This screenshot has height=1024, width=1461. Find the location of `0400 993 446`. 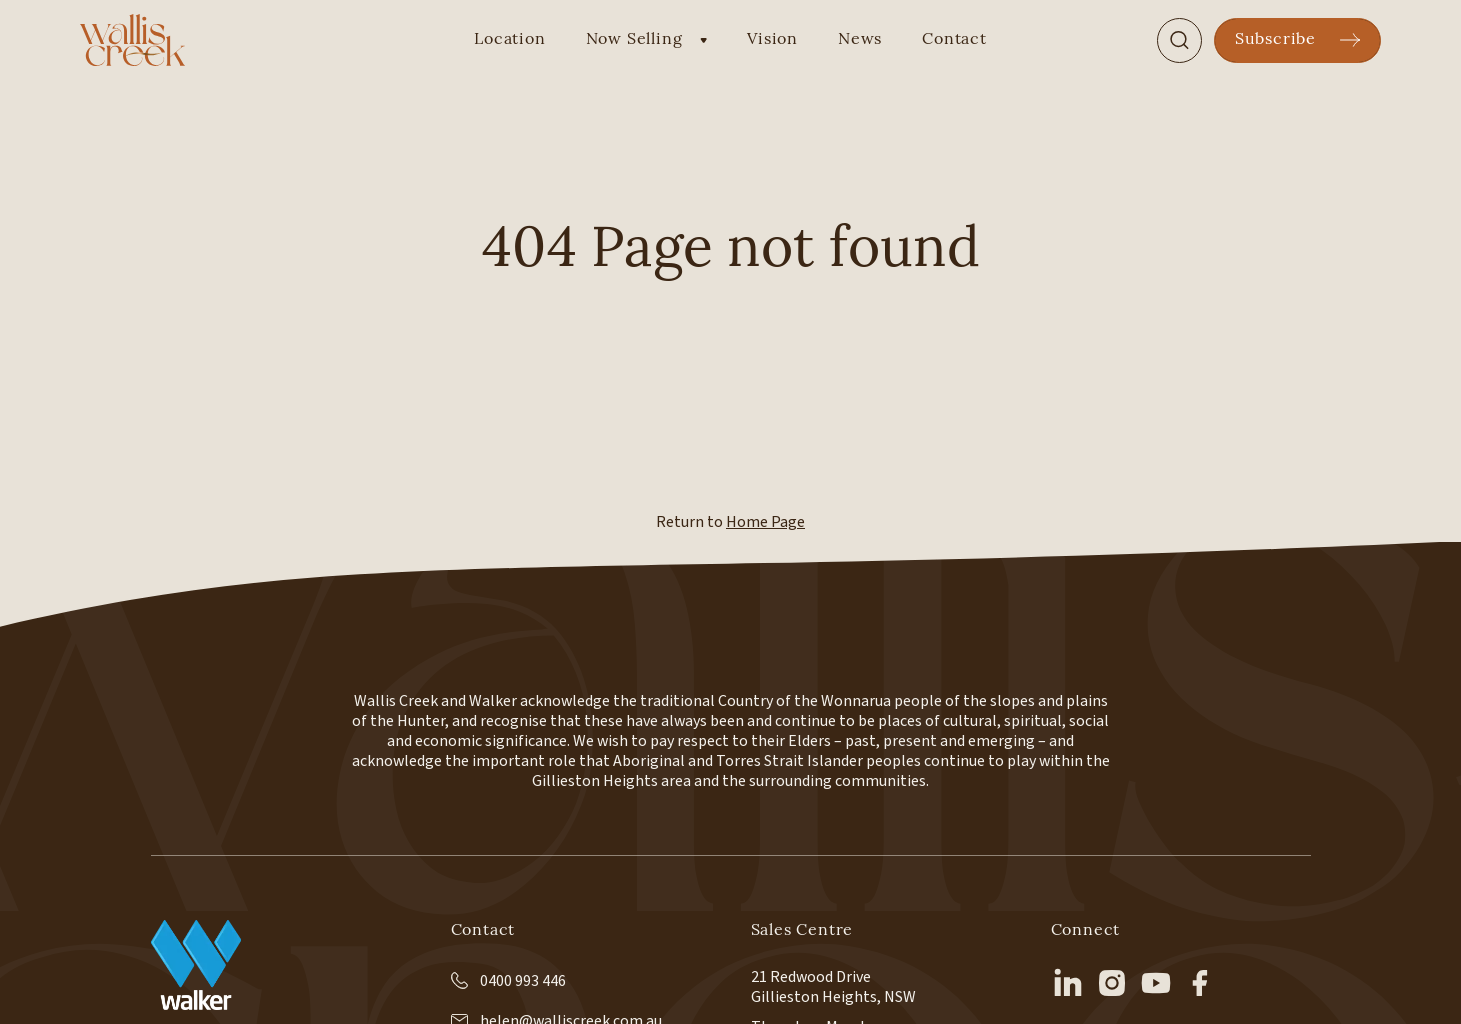

0400 993 446 is located at coordinates (508, 981).